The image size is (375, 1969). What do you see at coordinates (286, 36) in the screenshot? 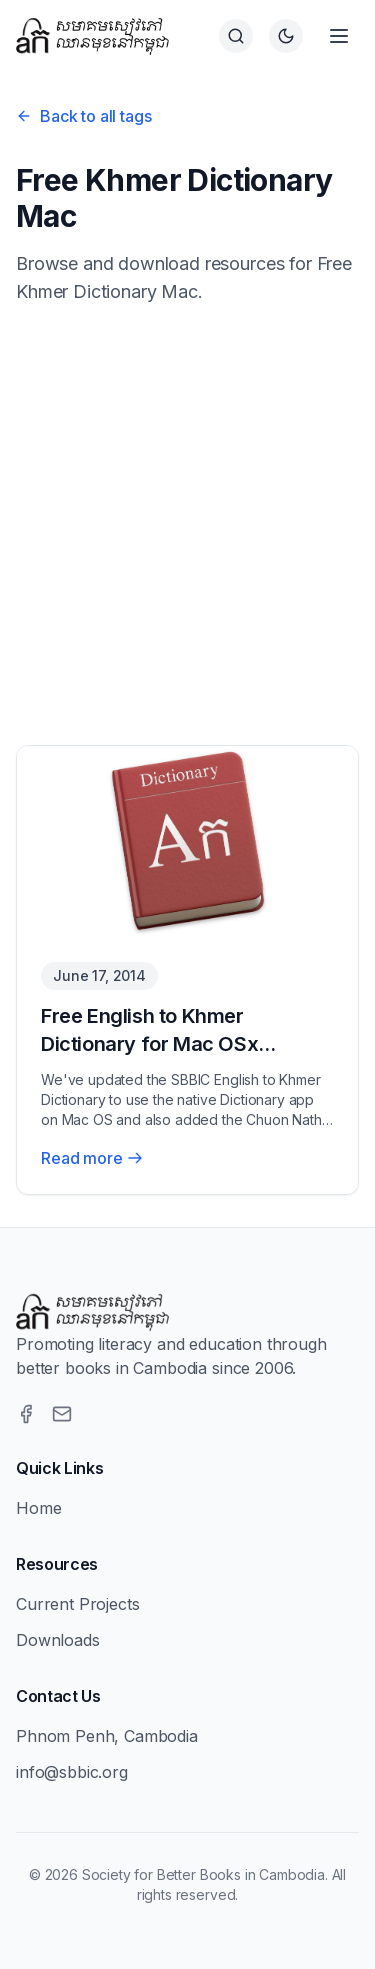
I see `[Switch to dark theme]` at bounding box center [286, 36].